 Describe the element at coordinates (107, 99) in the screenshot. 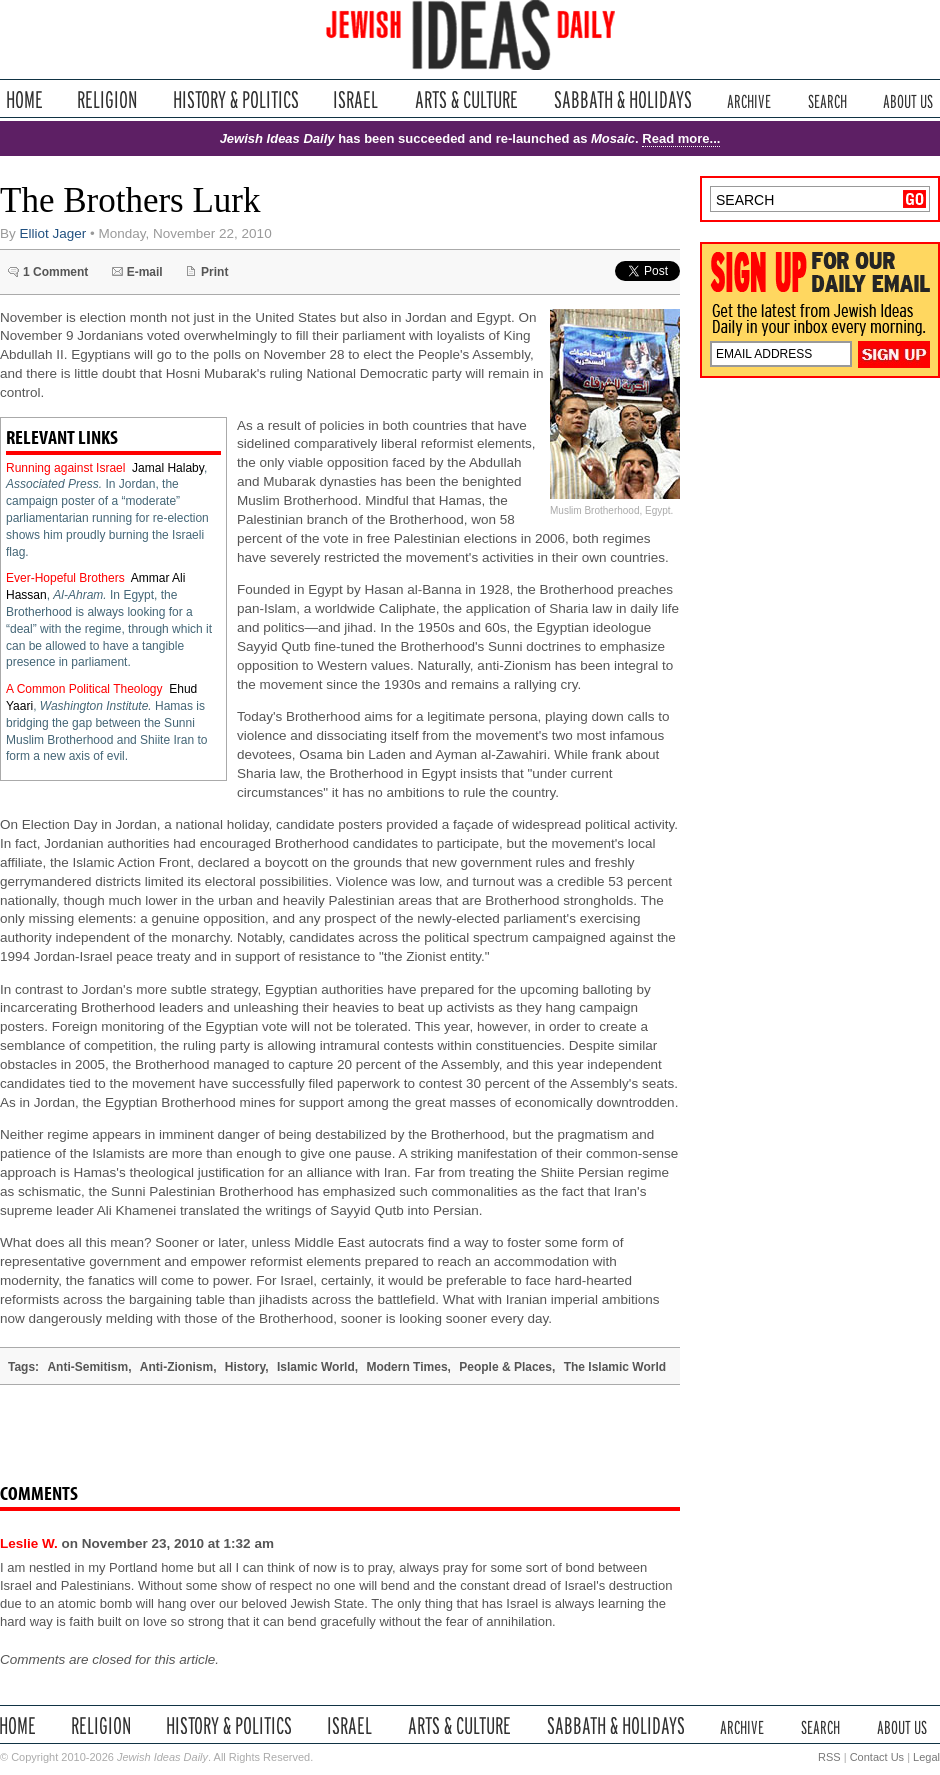

I see `Religion` at that location.